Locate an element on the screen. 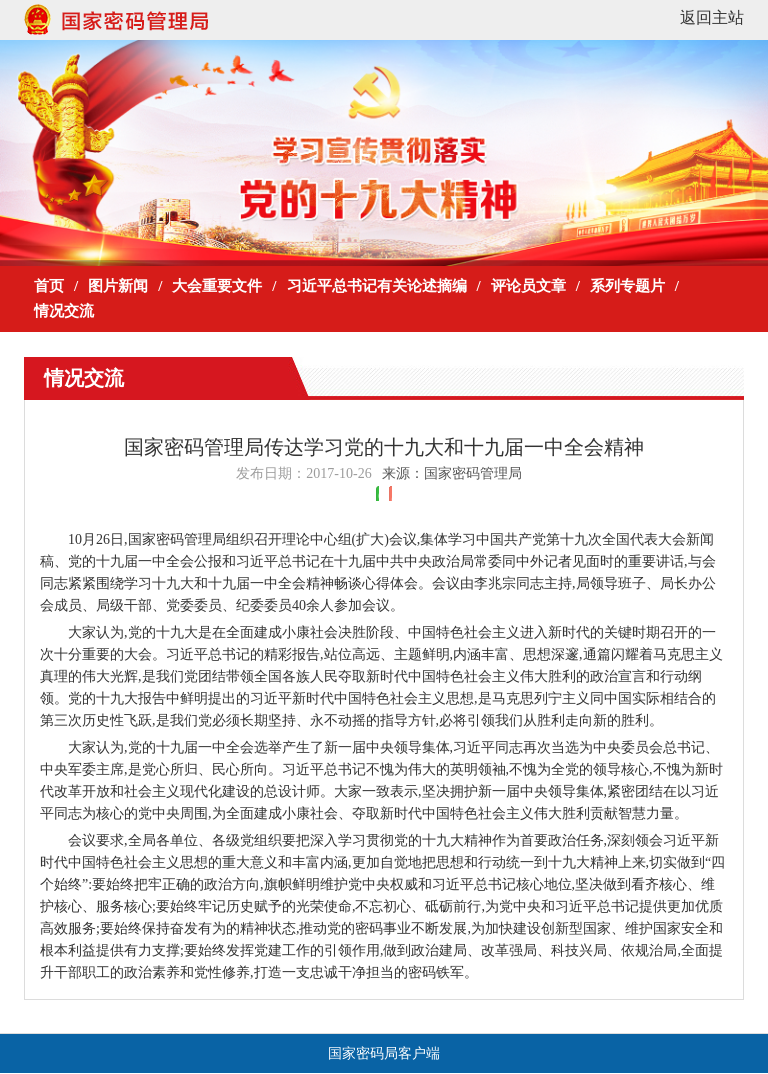 The width and height of the screenshot is (768, 1074). 首页 is located at coordinates (49, 286).